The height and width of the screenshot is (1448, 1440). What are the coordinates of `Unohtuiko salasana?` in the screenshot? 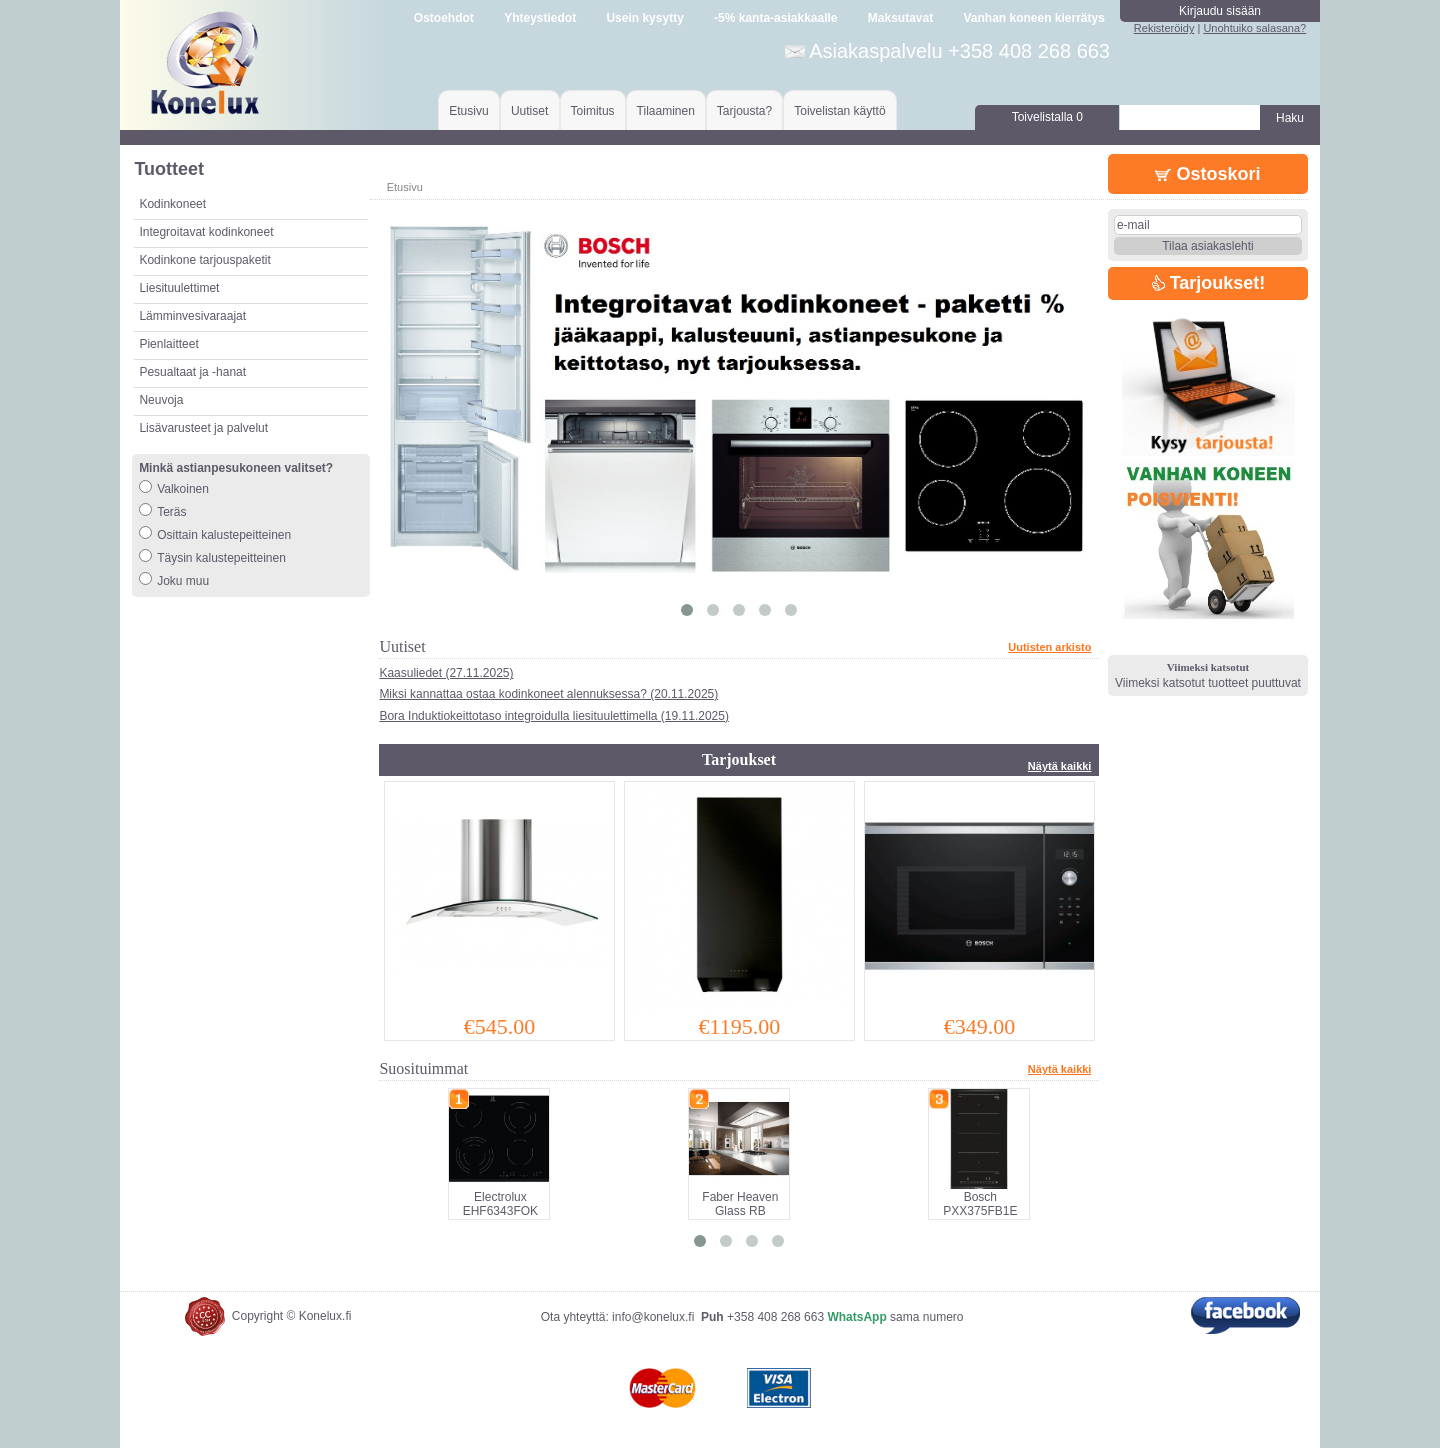 It's located at (1254, 28).